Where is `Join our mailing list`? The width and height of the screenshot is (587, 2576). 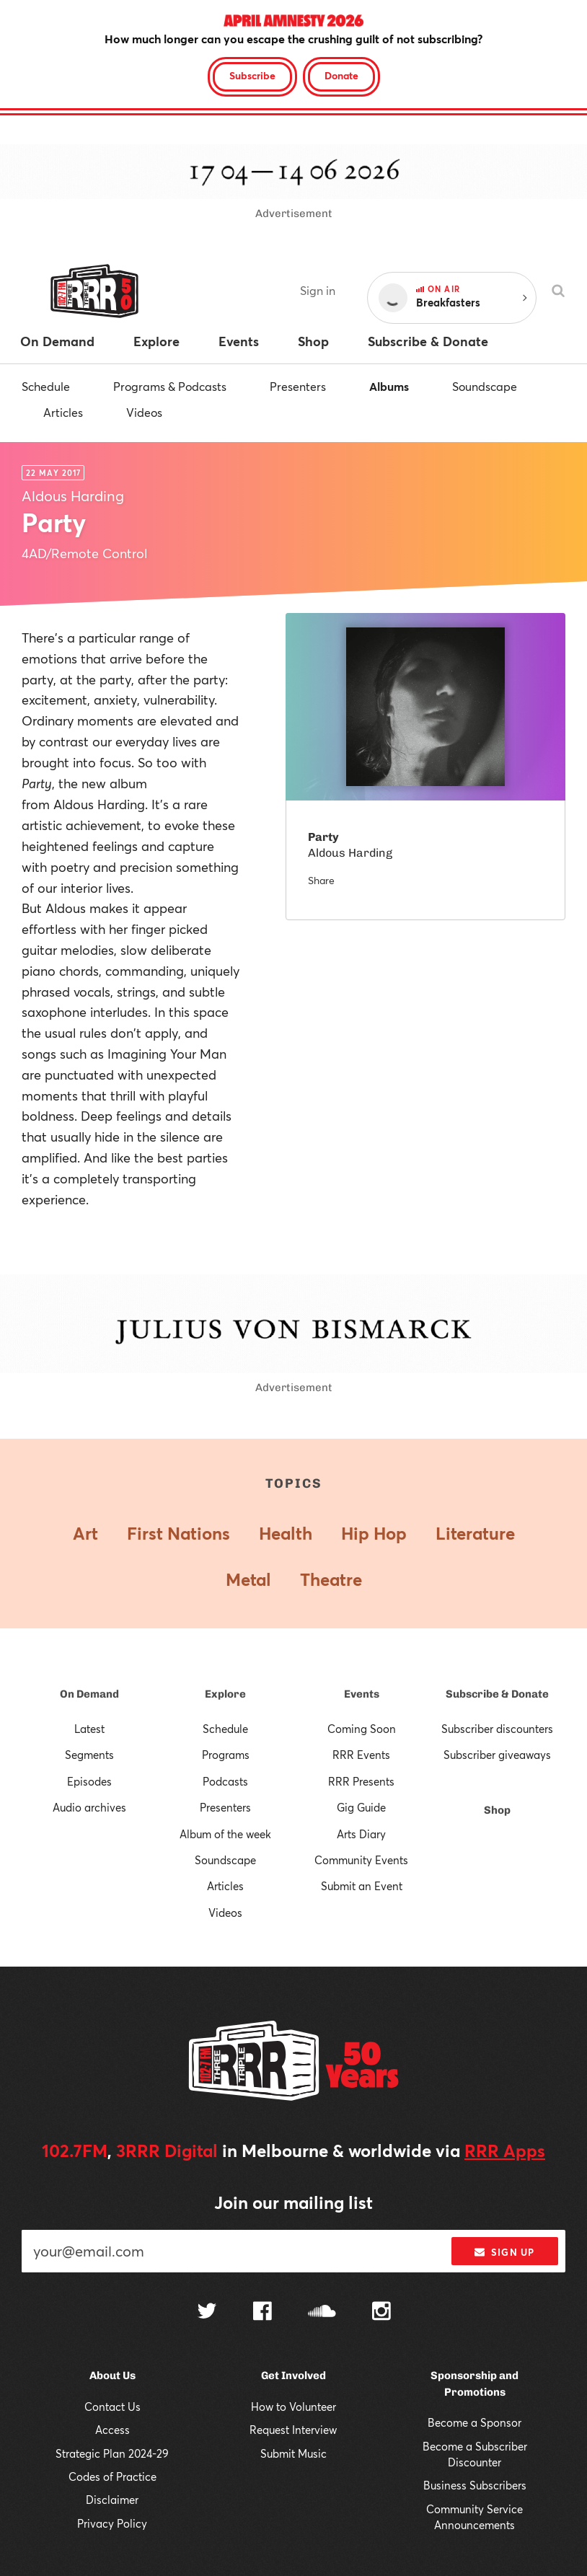
Join our mailing list is located at coordinates (293, 2202).